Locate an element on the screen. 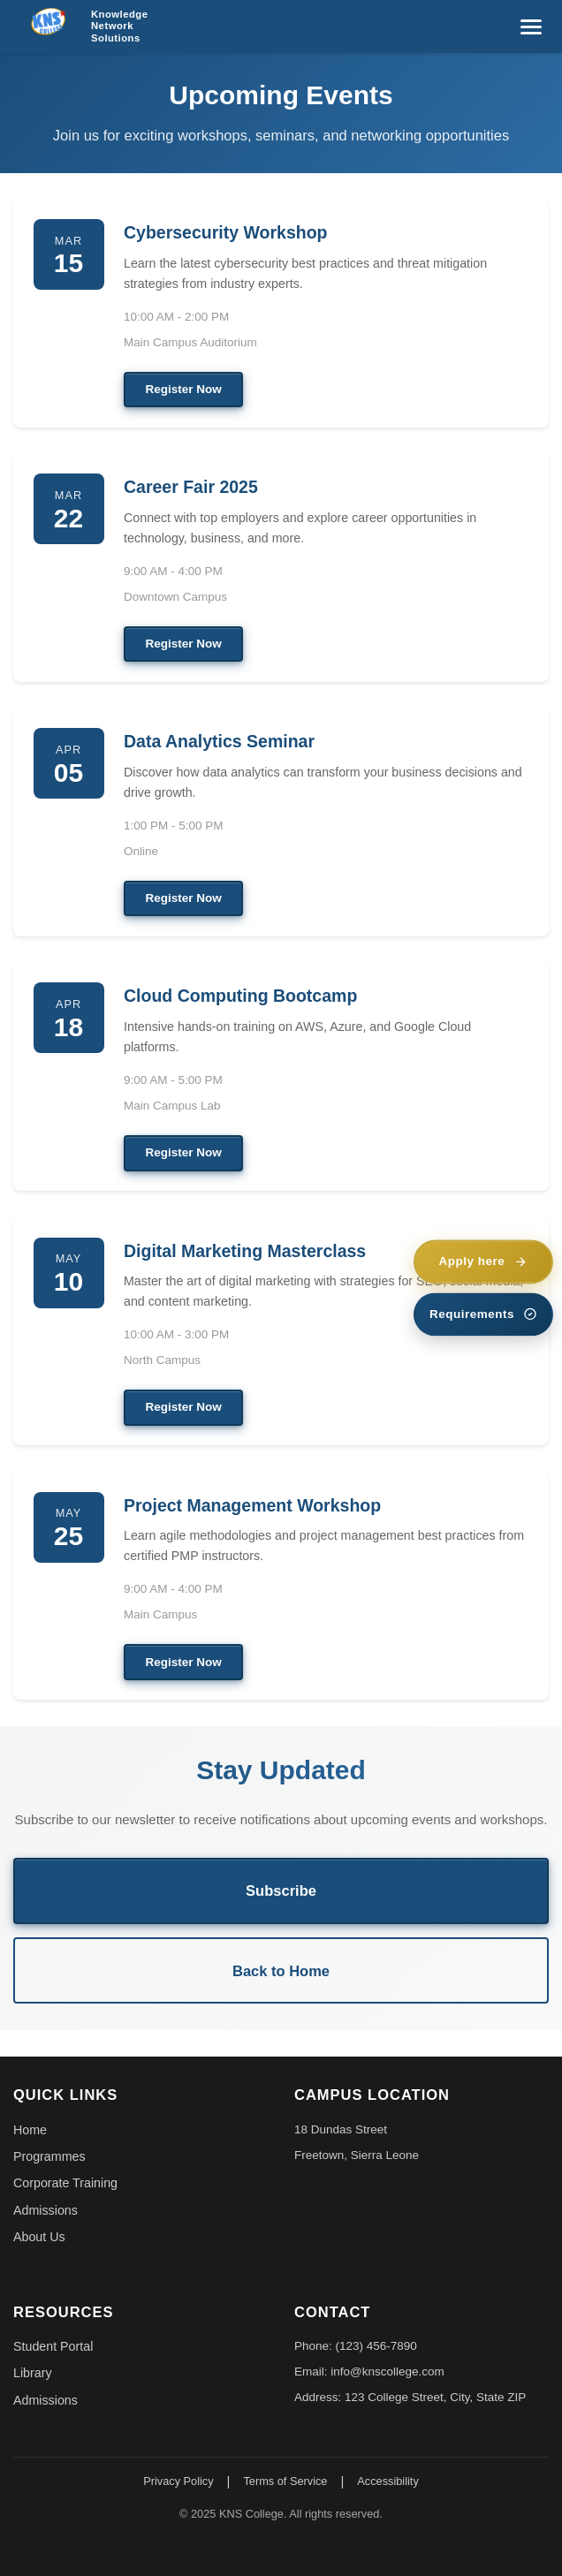  Terms of Service is located at coordinates (285, 2481).